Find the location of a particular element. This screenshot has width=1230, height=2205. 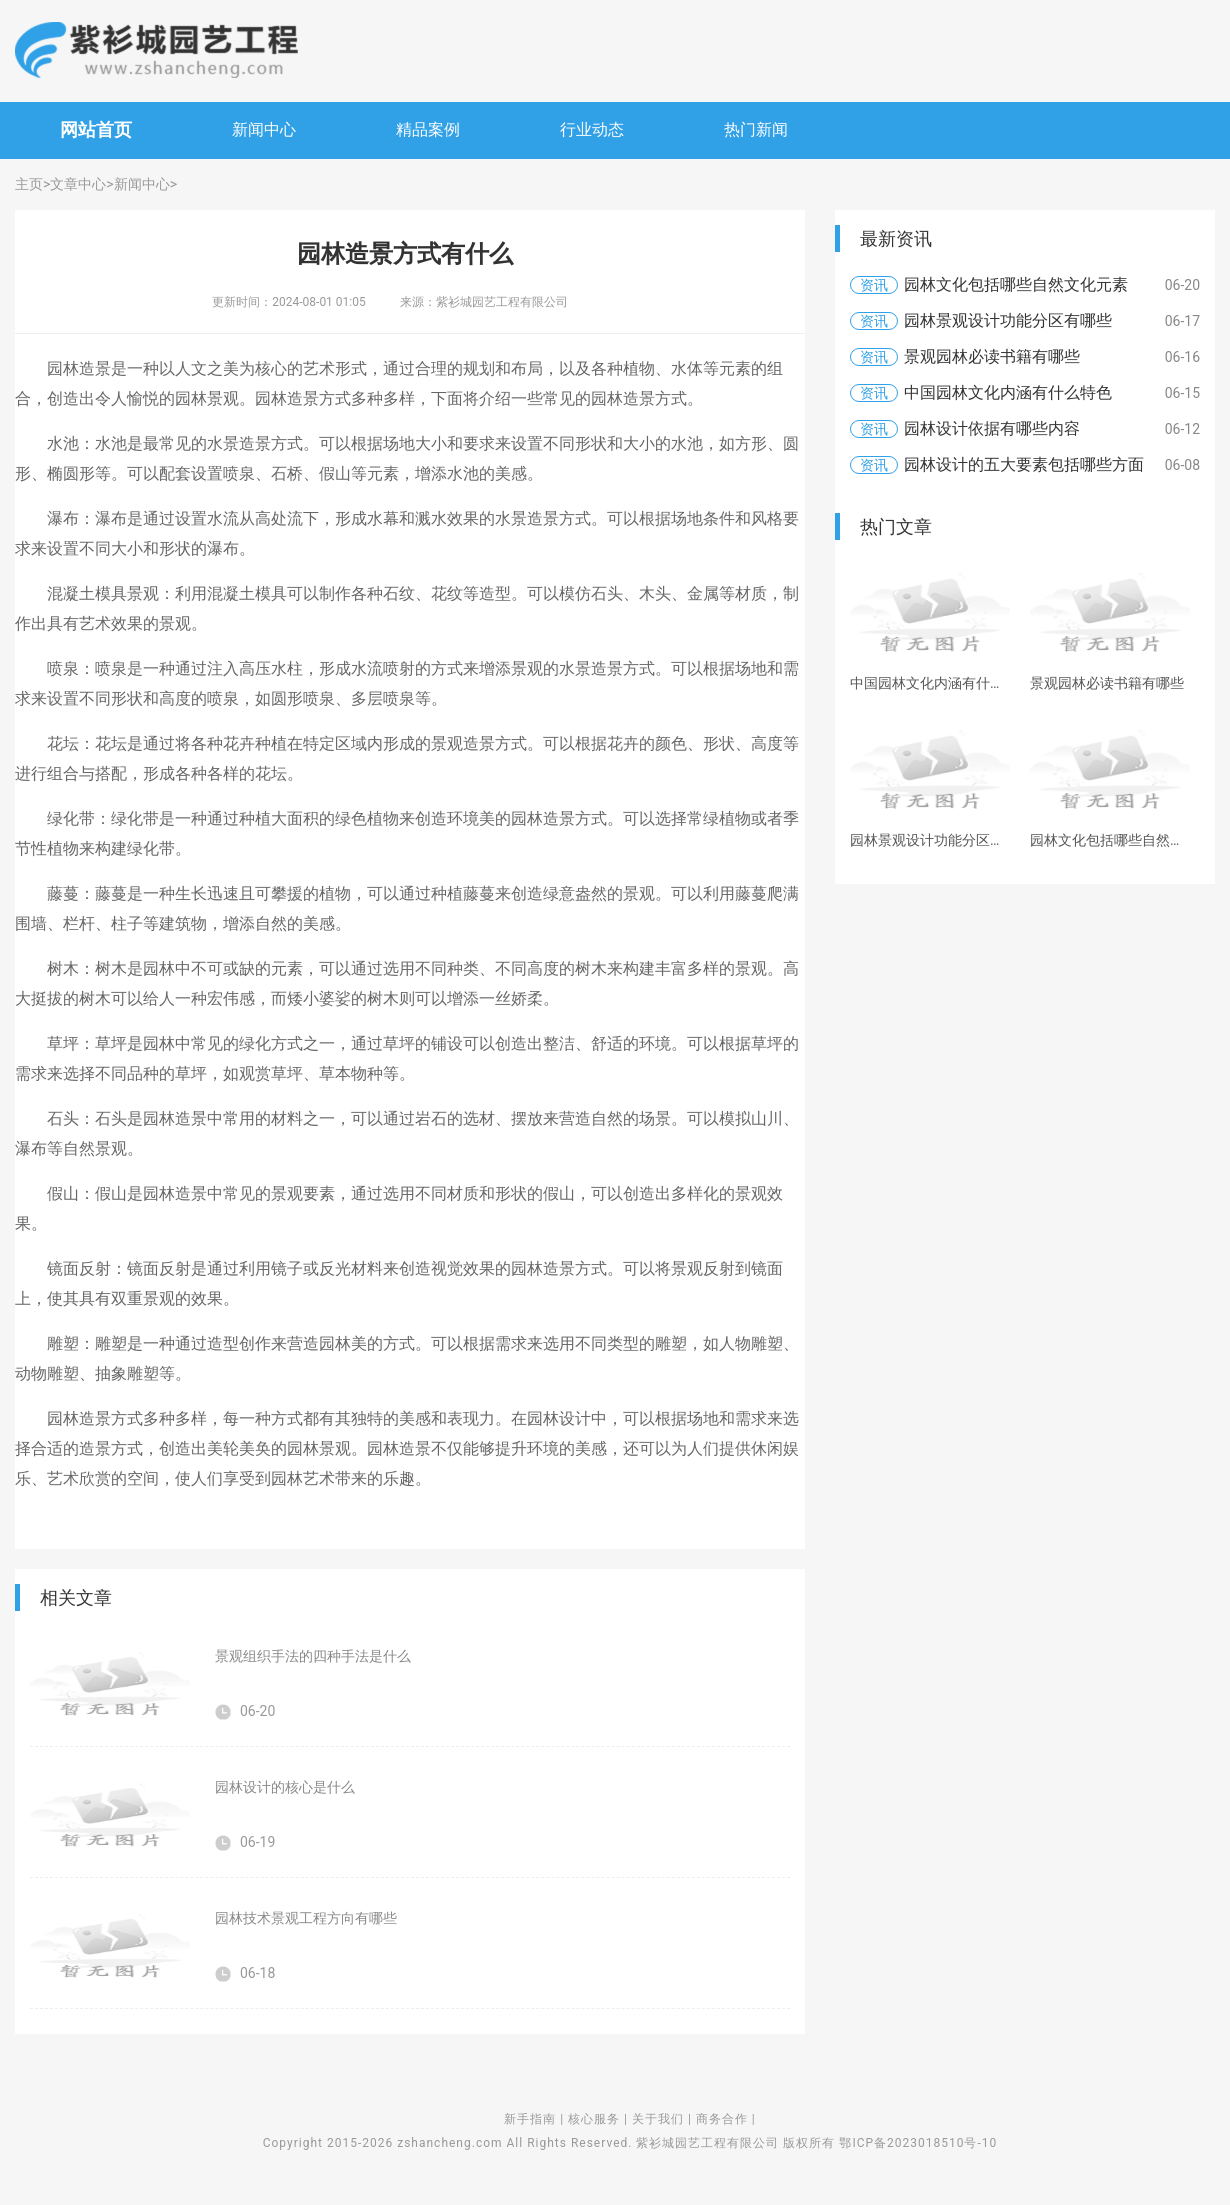

网站首页 is located at coordinates (96, 129).